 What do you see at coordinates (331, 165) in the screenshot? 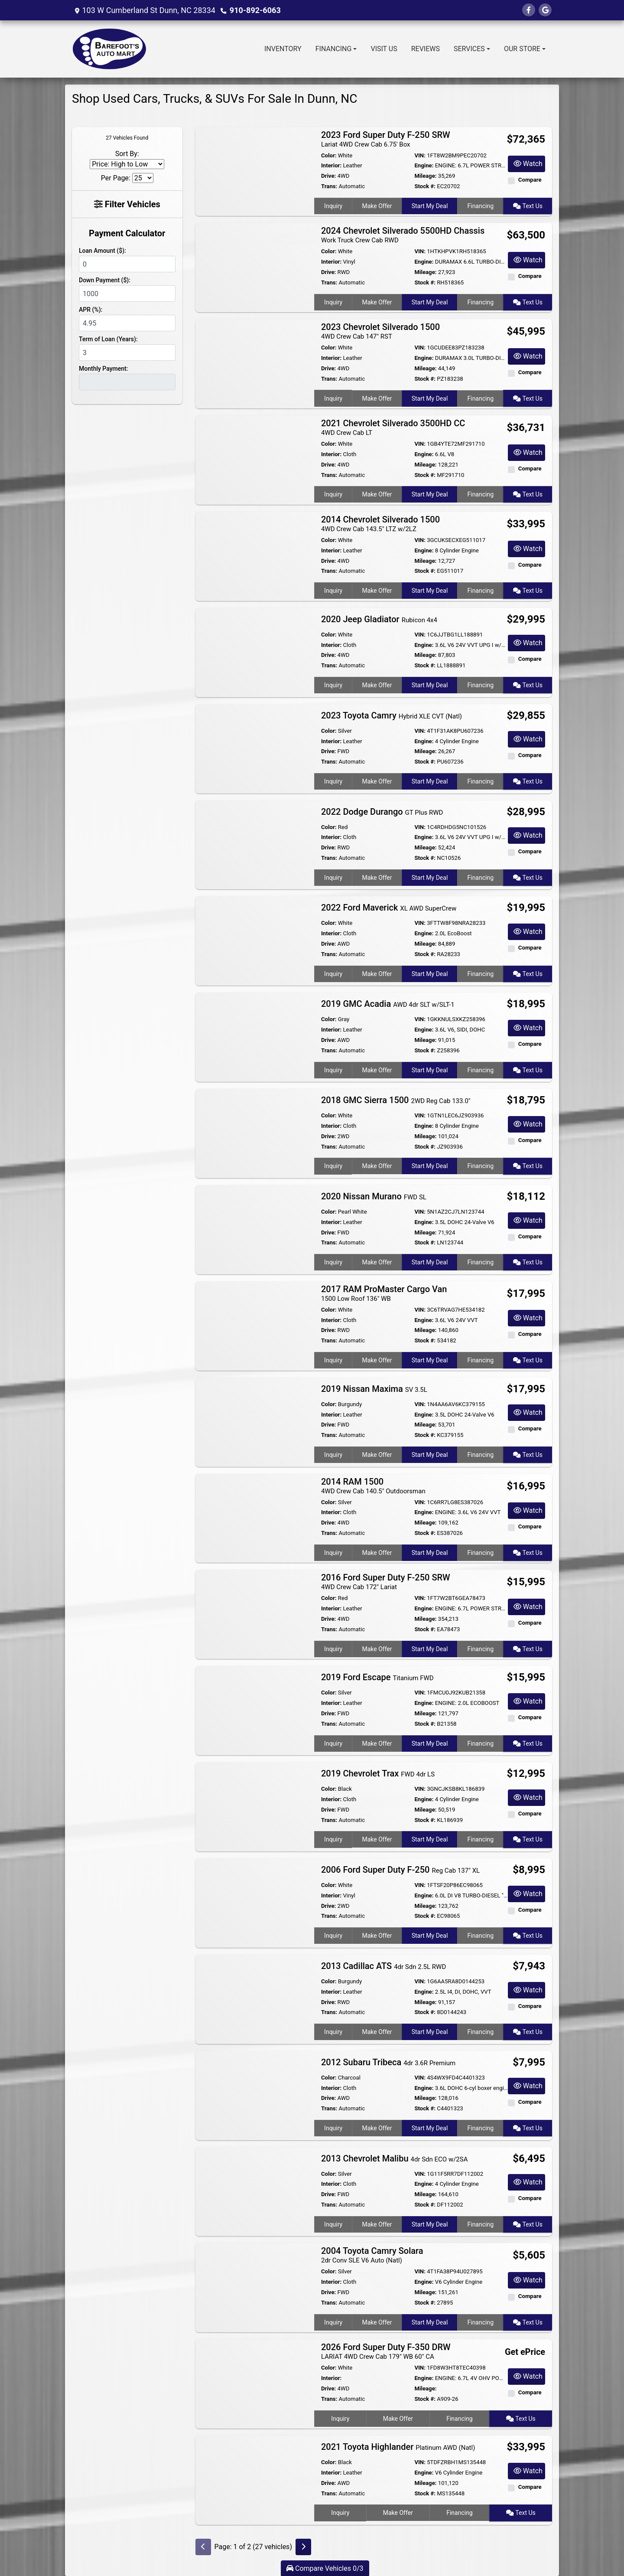
I see `Interior:` at bounding box center [331, 165].